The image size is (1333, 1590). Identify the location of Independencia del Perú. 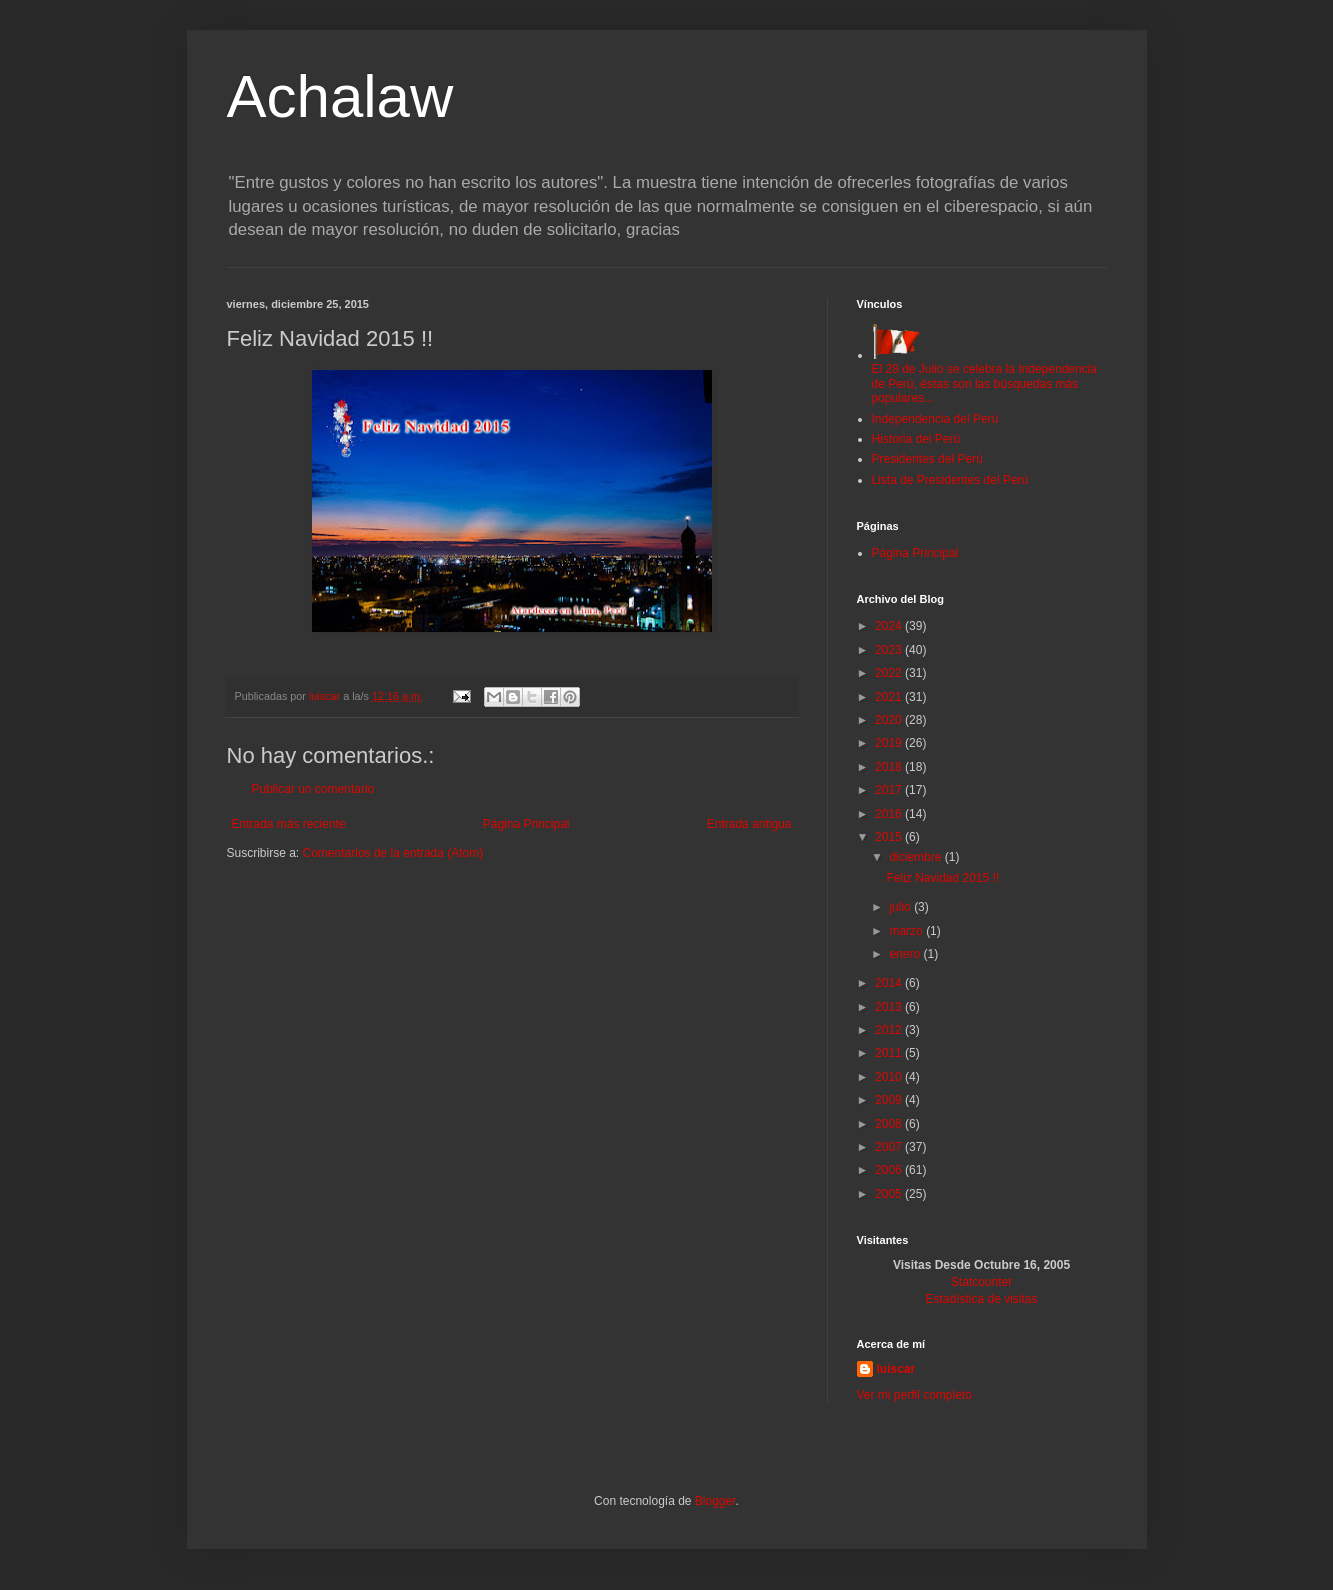
(935, 419).